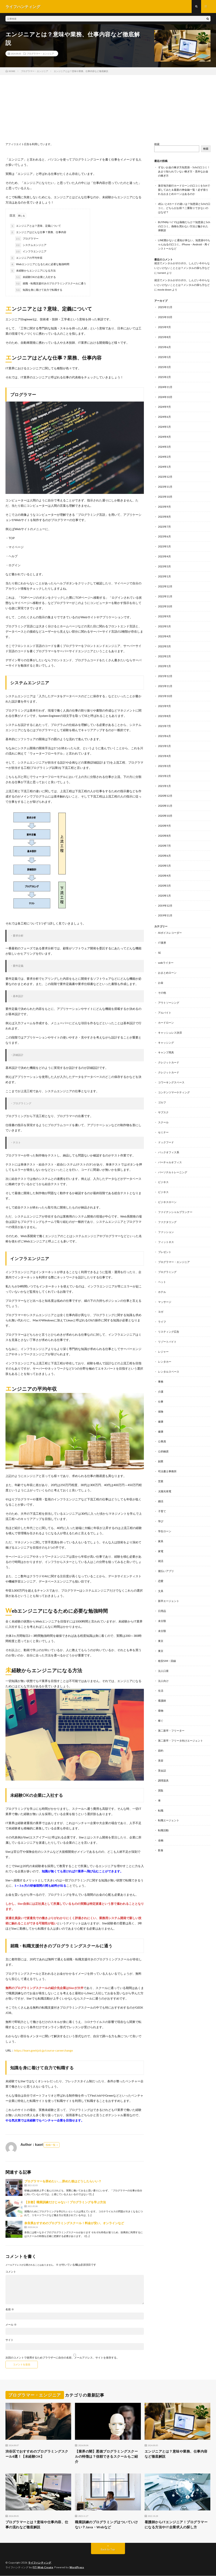 This screenshot has height=2576, width=216. I want to click on 婚活, so click(160, 1478).